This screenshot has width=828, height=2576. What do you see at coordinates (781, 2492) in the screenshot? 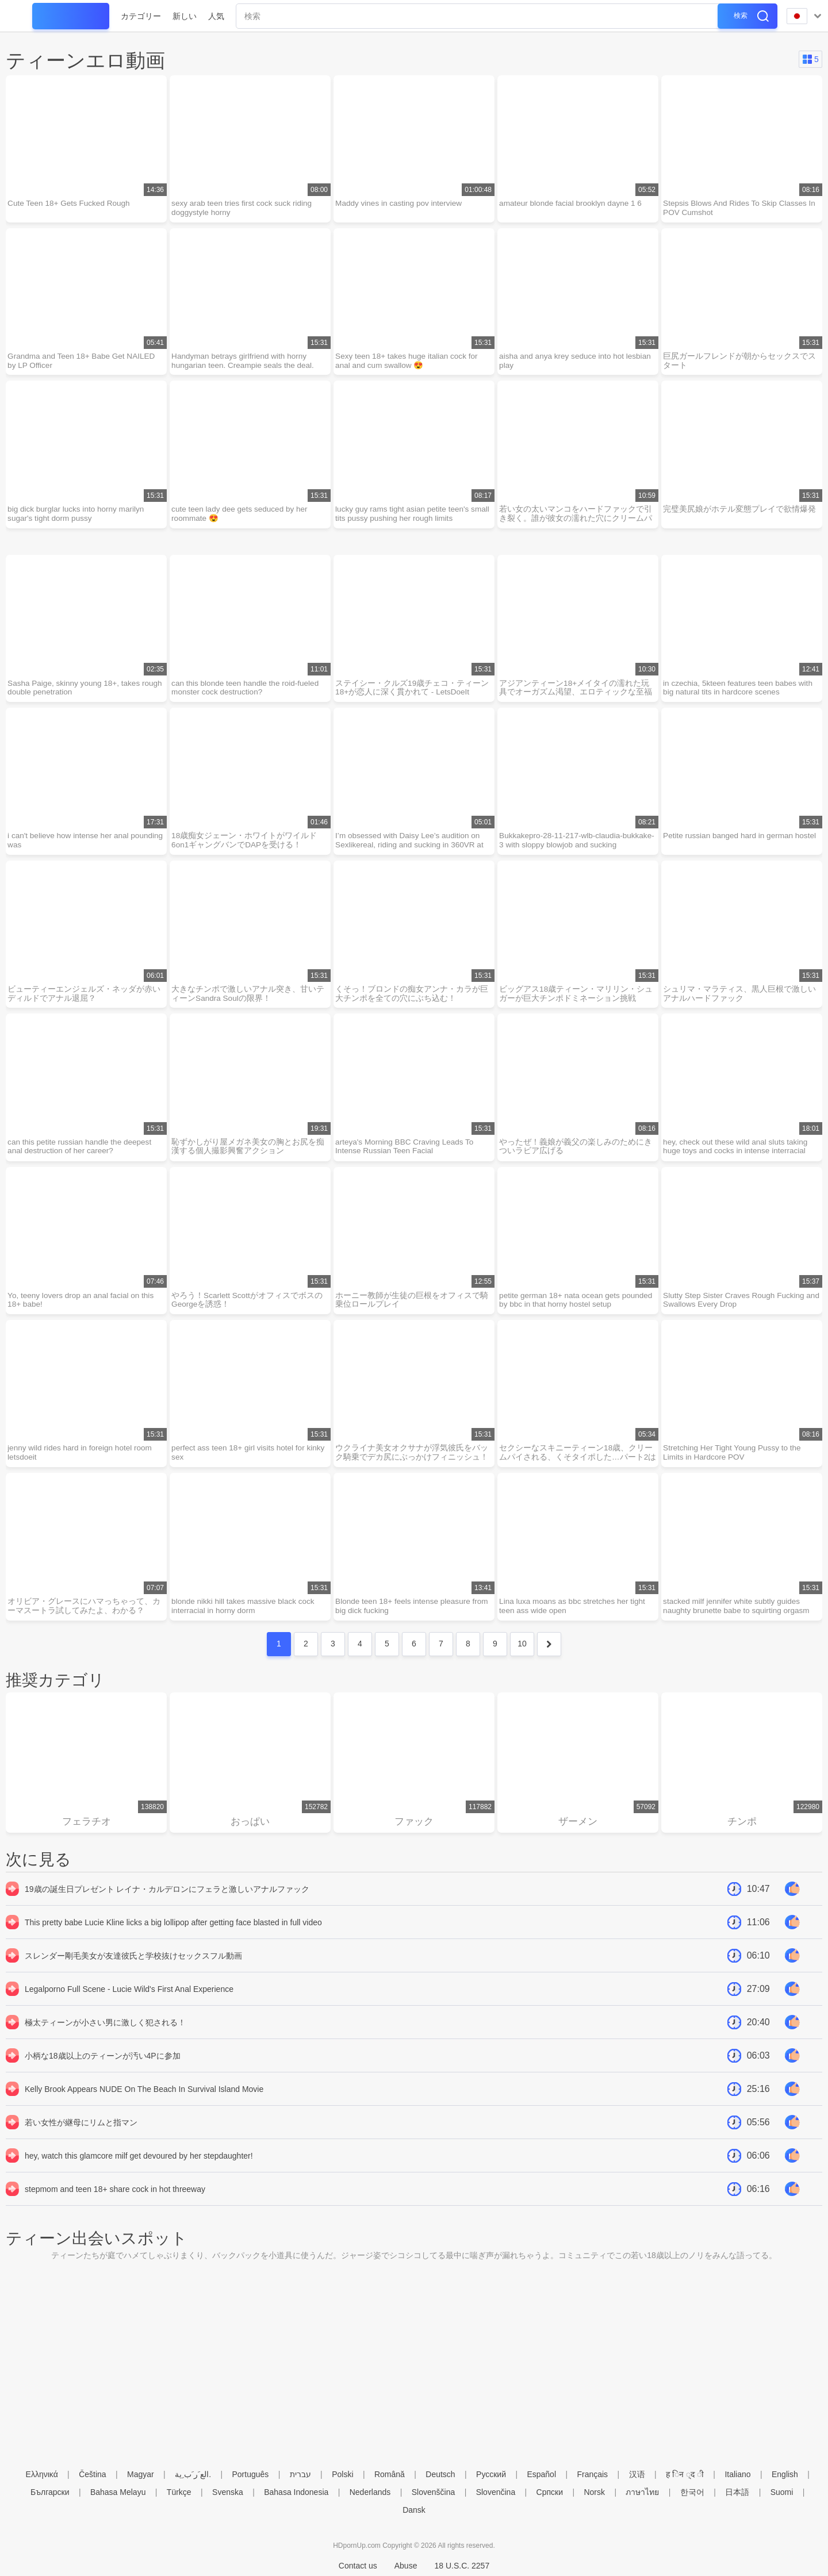
I see `Suomi` at bounding box center [781, 2492].